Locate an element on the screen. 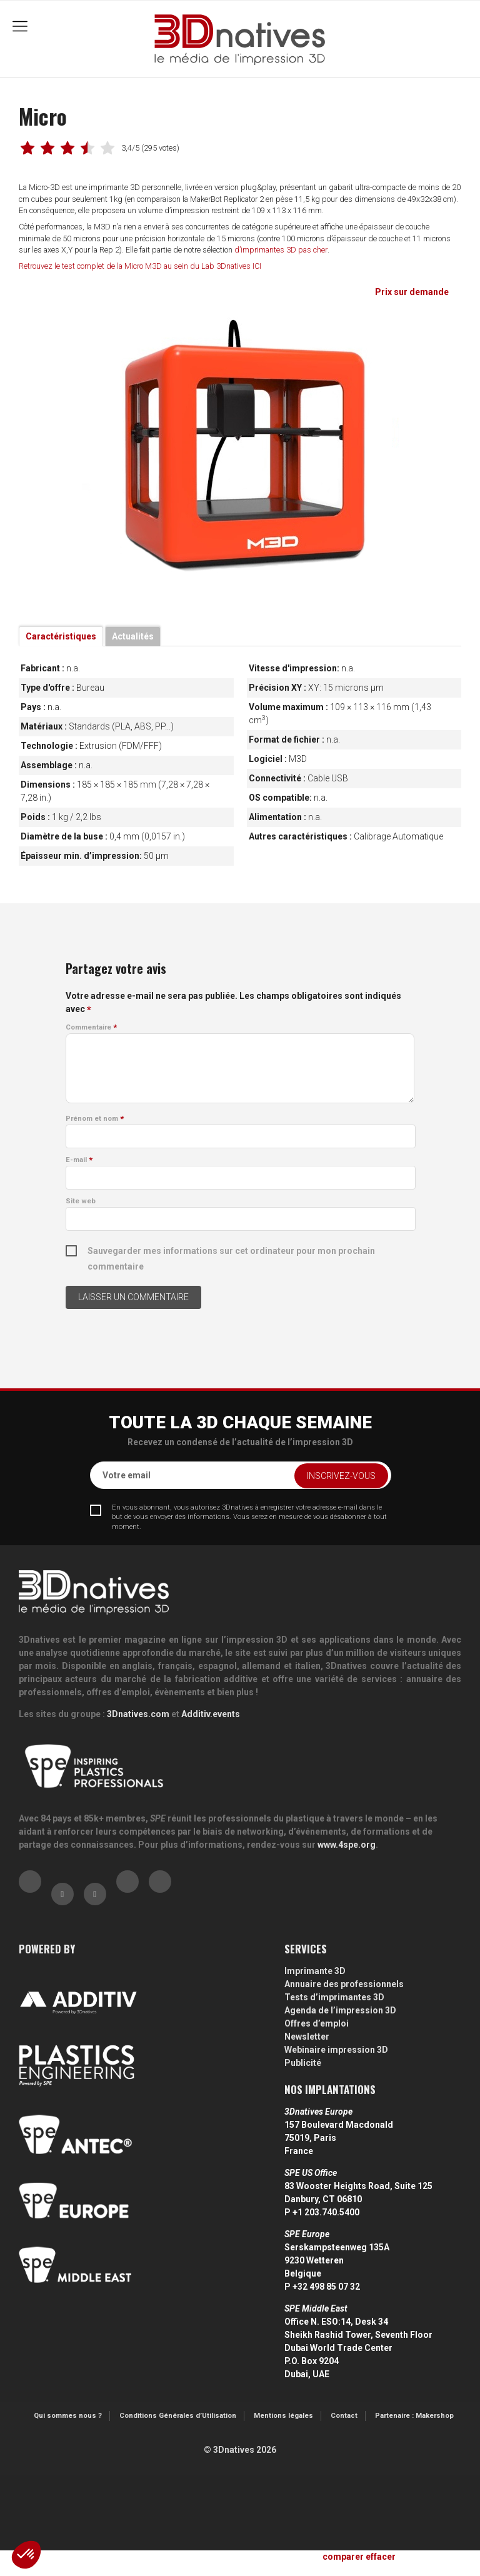 Image resolution: width=480 pixels, height=2576 pixels. www.4spe.org [Link www.4spe.org] is located at coordinates (347, 1845).